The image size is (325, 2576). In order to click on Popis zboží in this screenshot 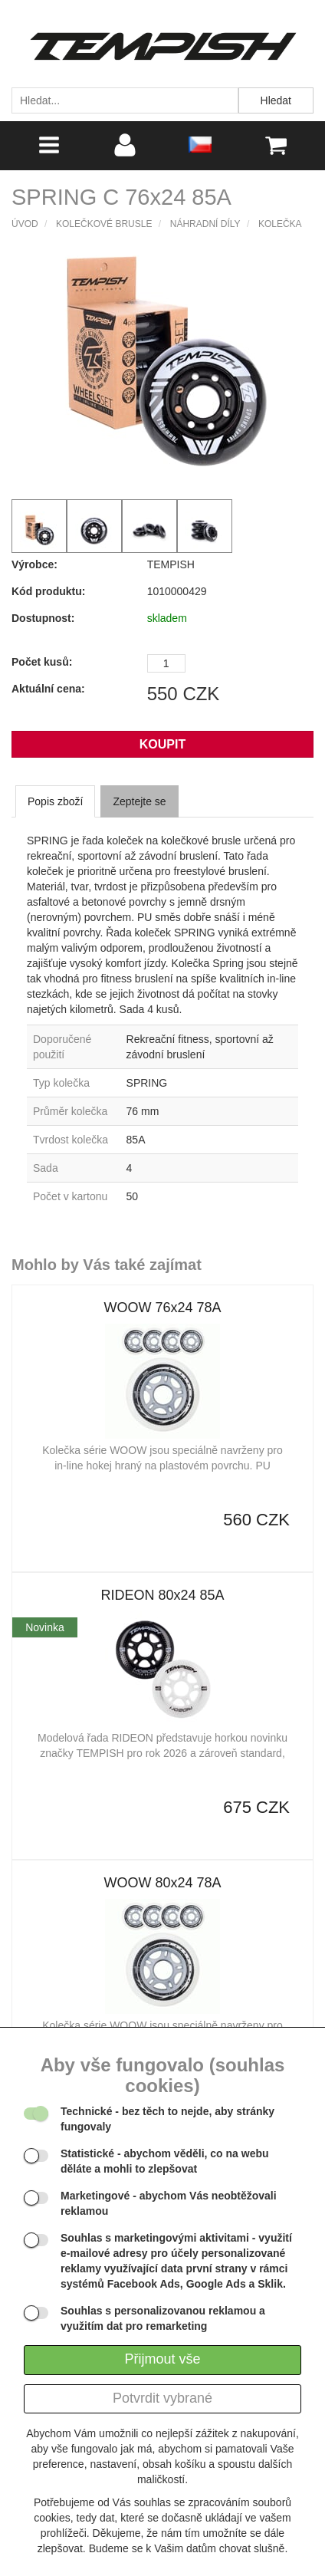, I will do `click(55, 801)`.